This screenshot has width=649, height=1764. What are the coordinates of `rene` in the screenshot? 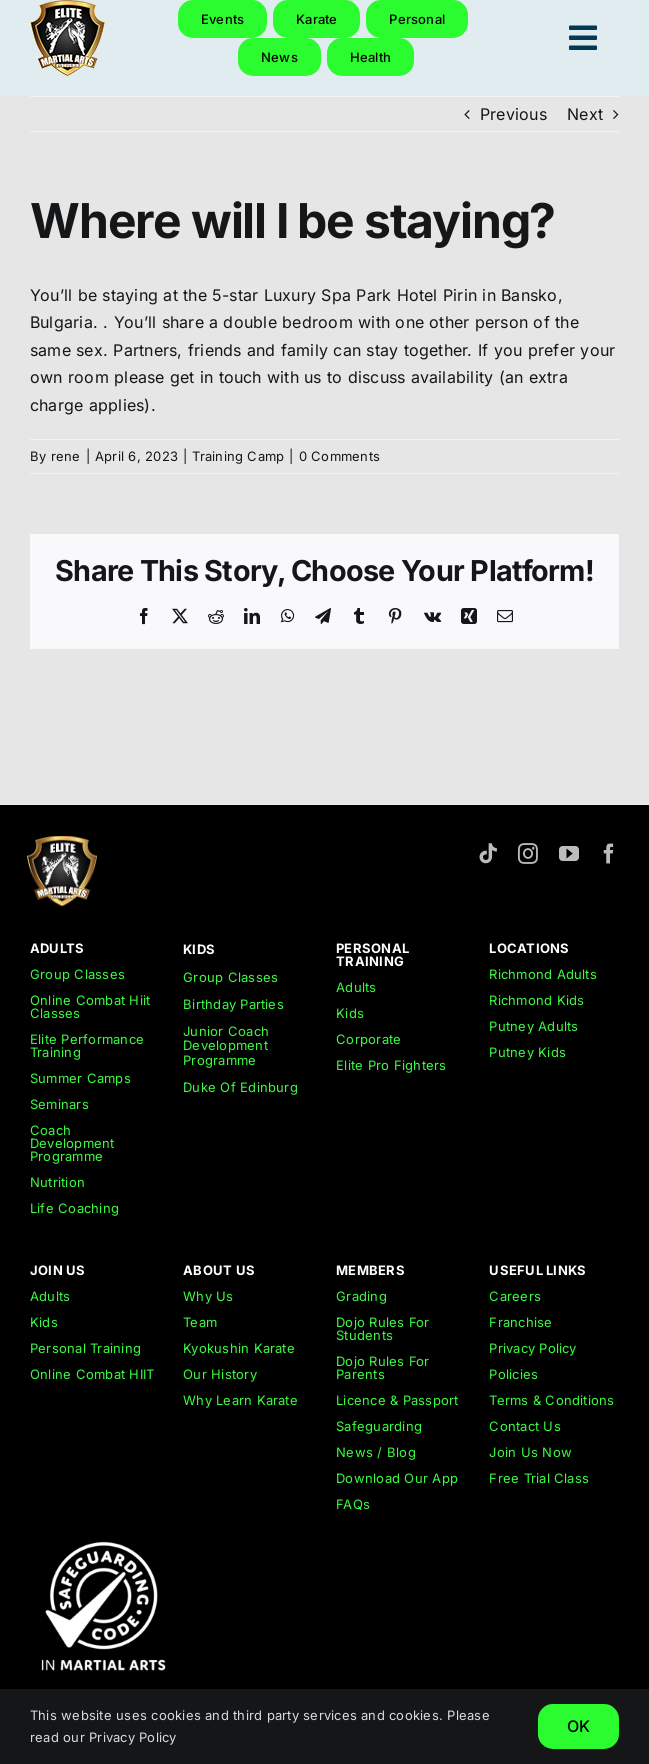 It's located at (66, 456).